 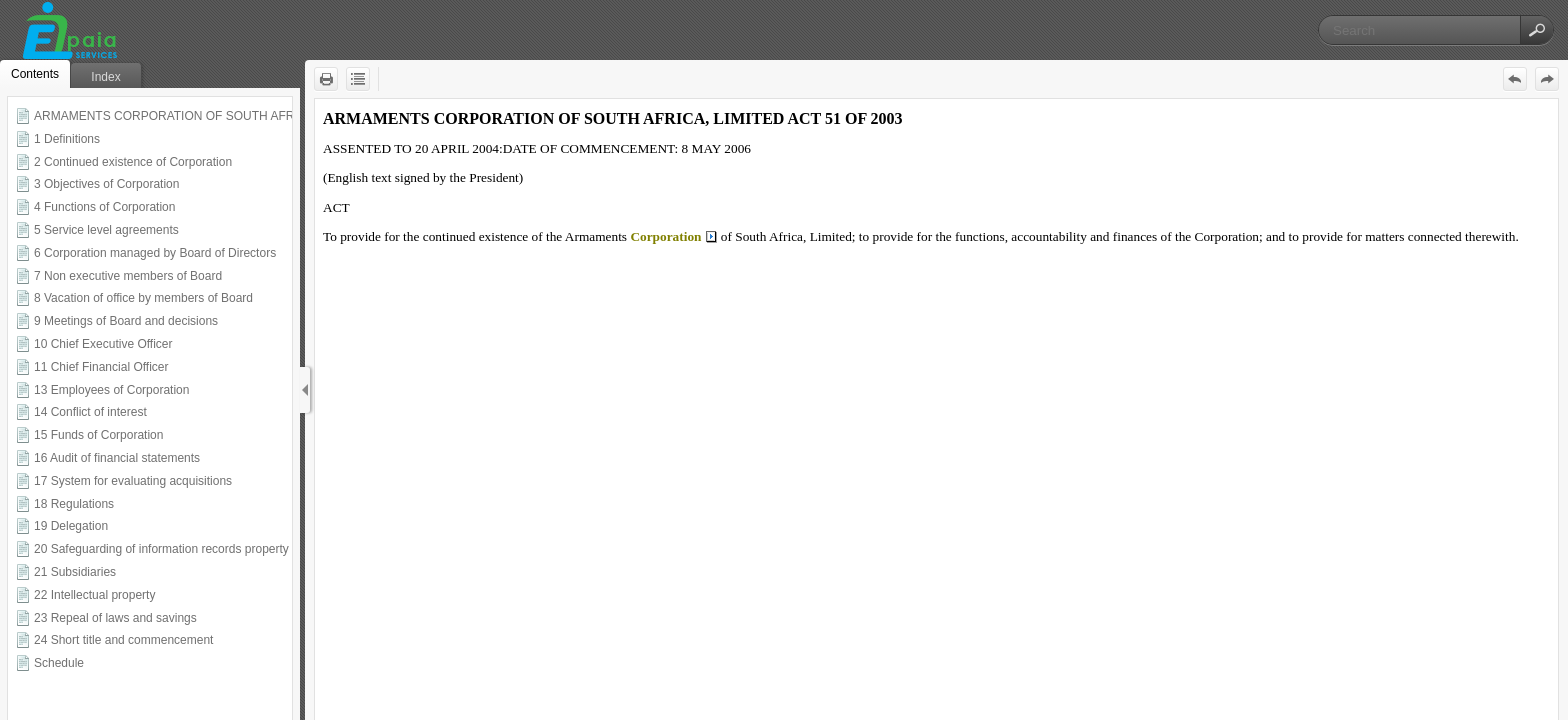 I want to click on 9 Meetings of Board and decisions, so click(x=126, y=321).